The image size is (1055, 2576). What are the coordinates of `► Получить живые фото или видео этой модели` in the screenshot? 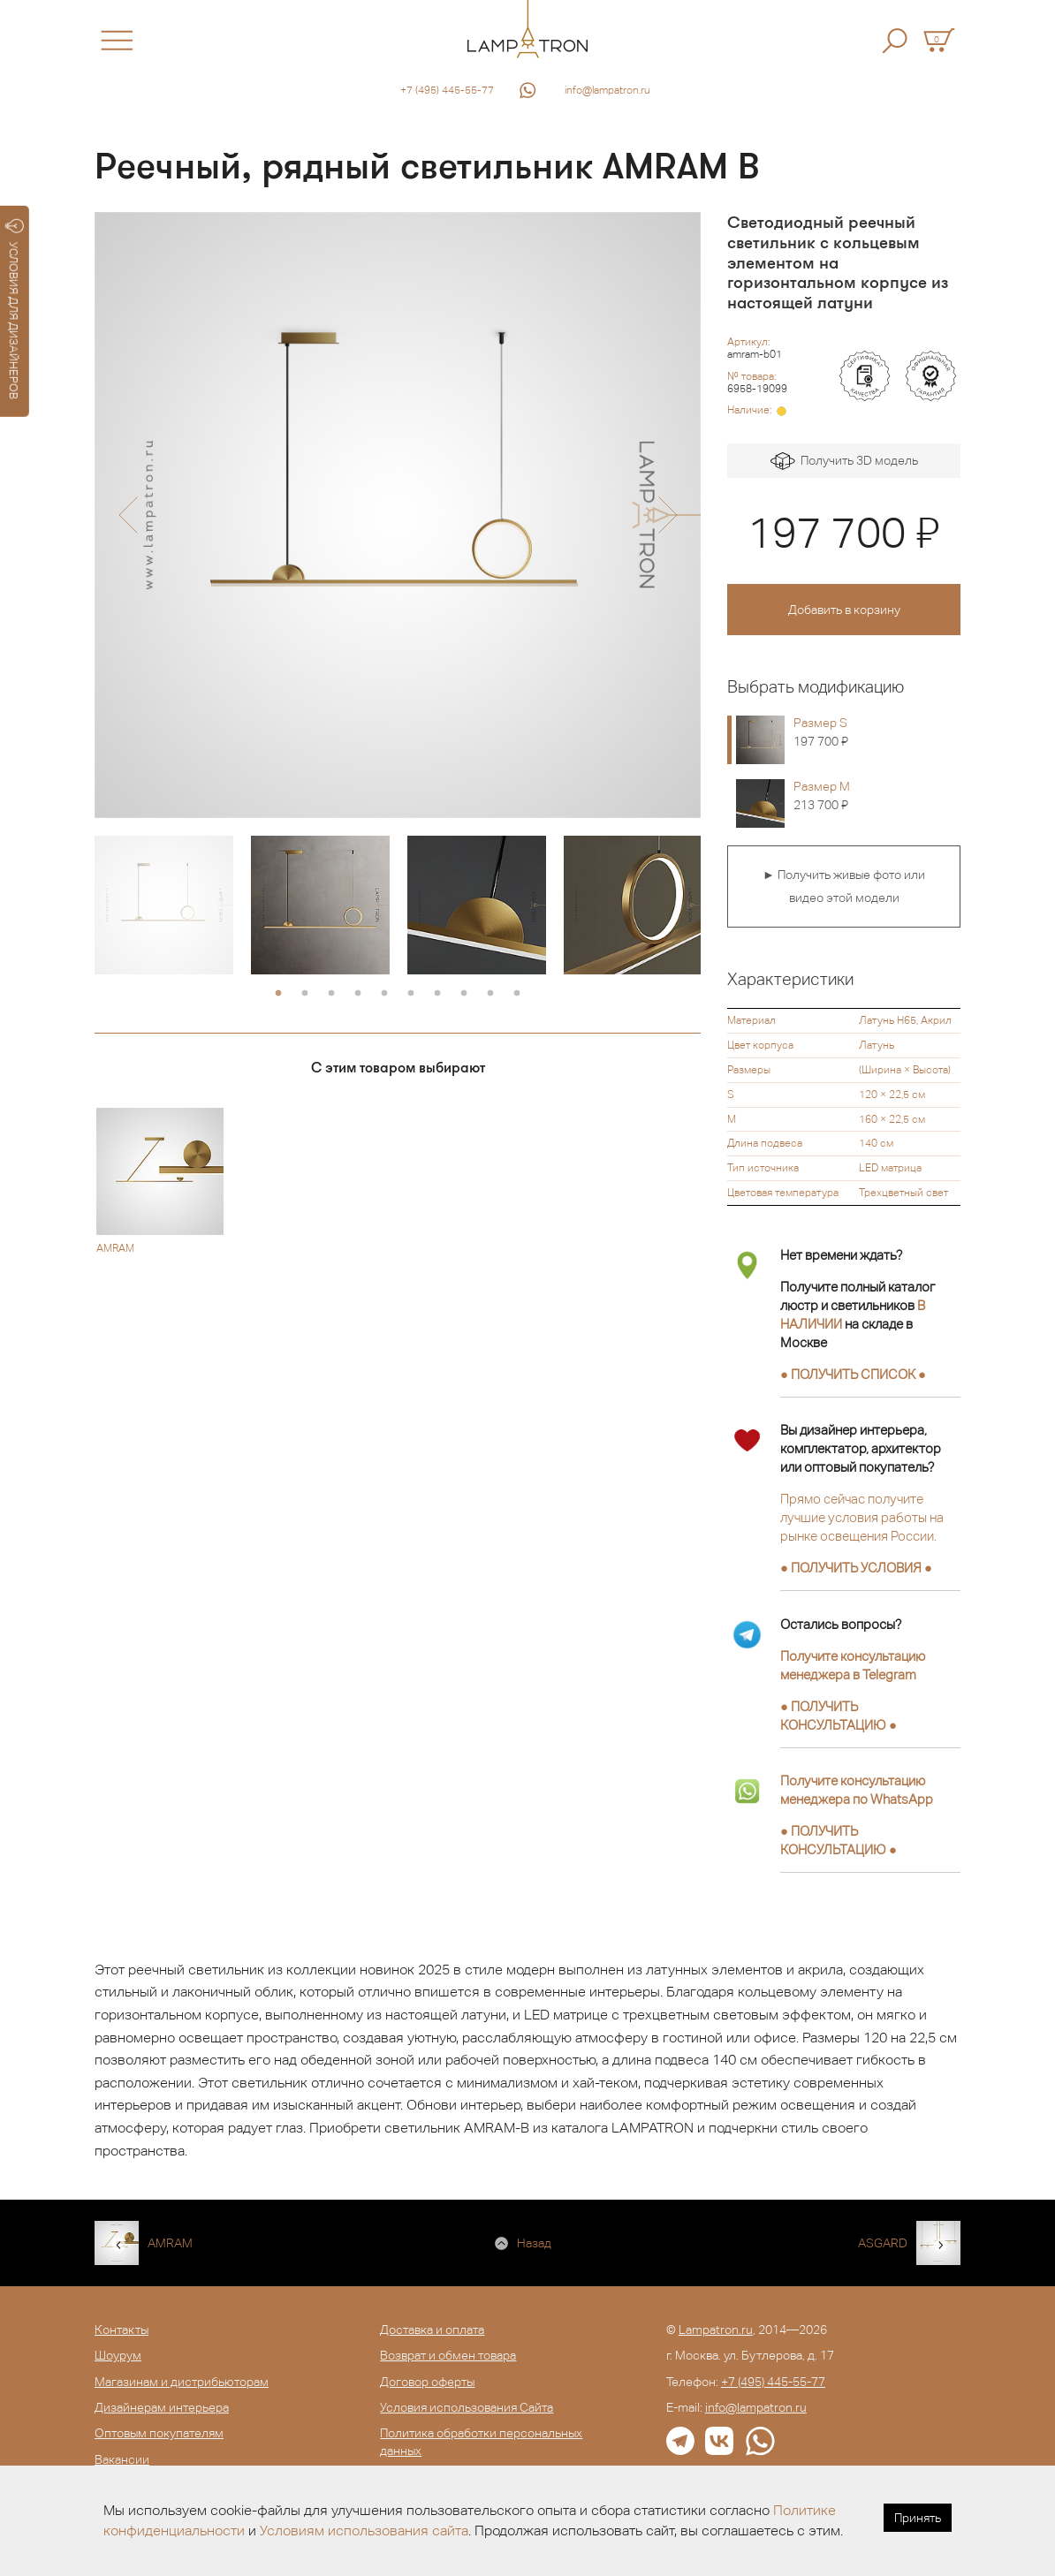 It's located at (844, 886).